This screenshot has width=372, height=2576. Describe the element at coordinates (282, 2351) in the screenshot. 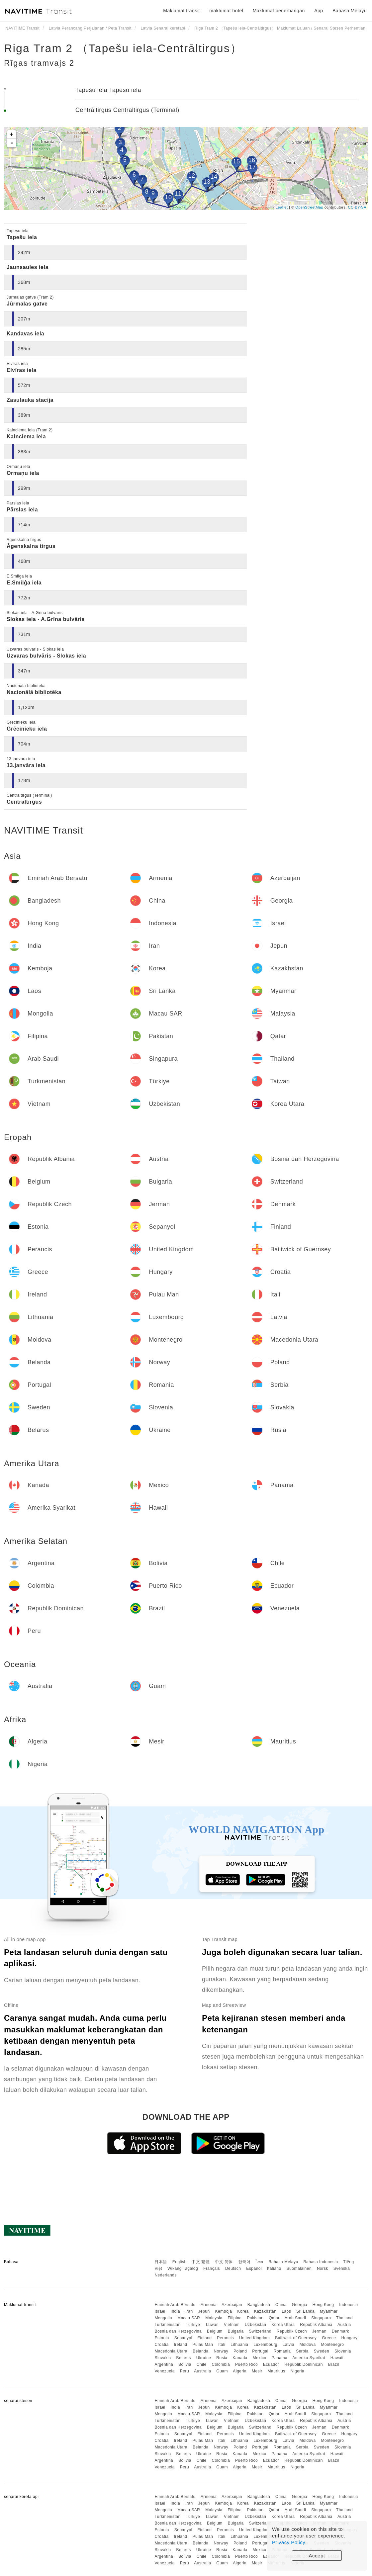

I see `Romania` at that location.